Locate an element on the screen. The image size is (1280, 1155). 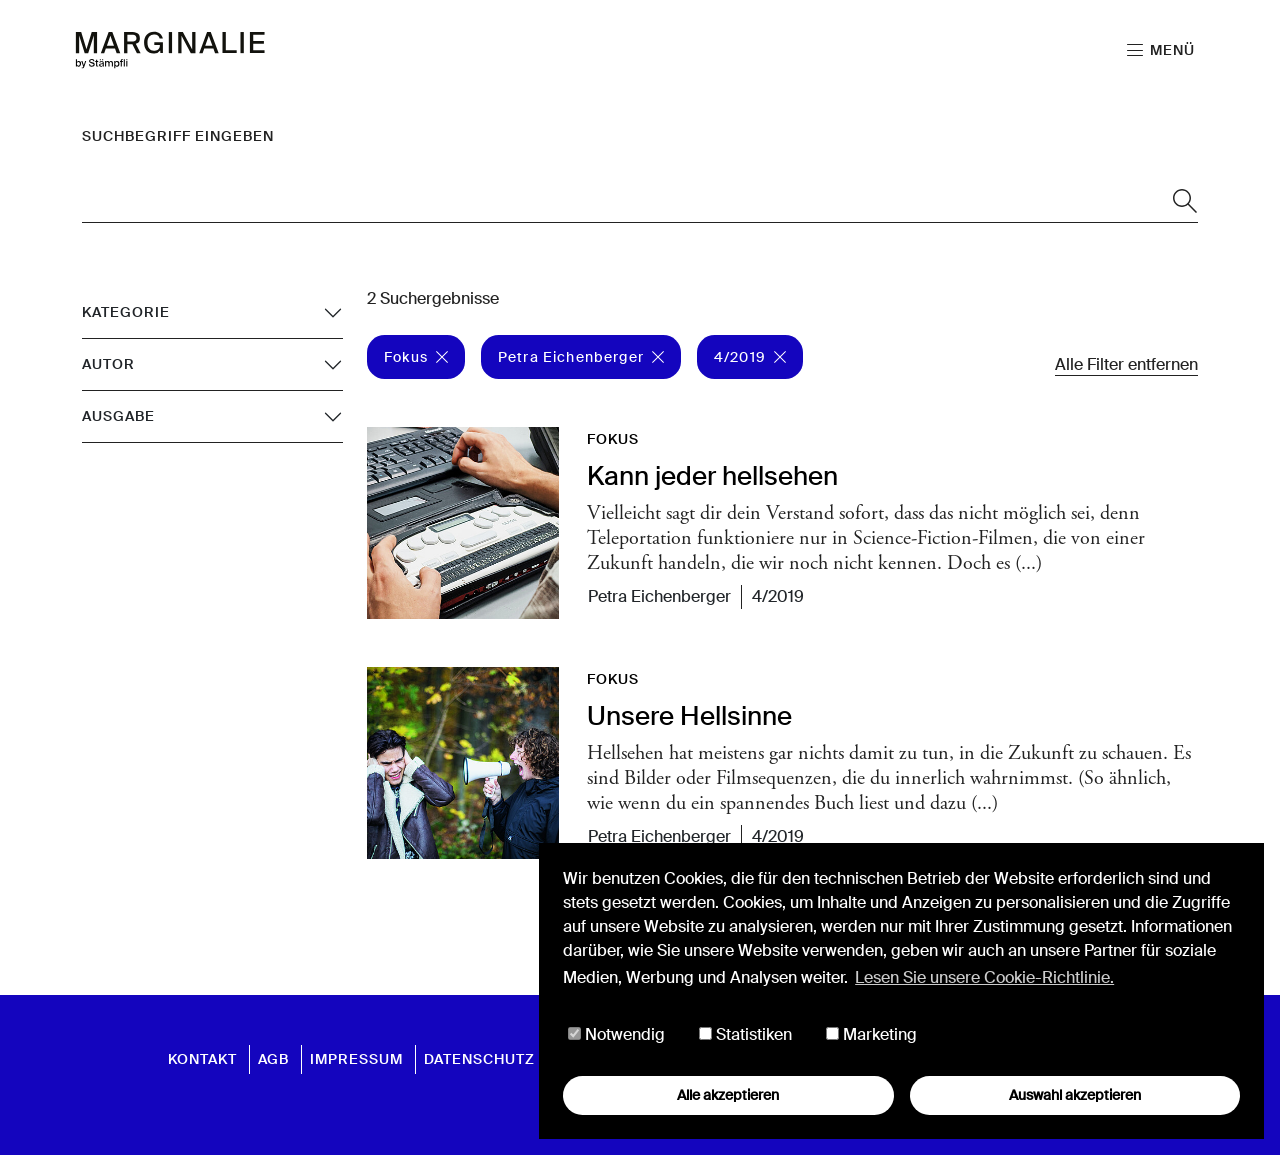
Notwendig is located at coordinates (616, 1034).